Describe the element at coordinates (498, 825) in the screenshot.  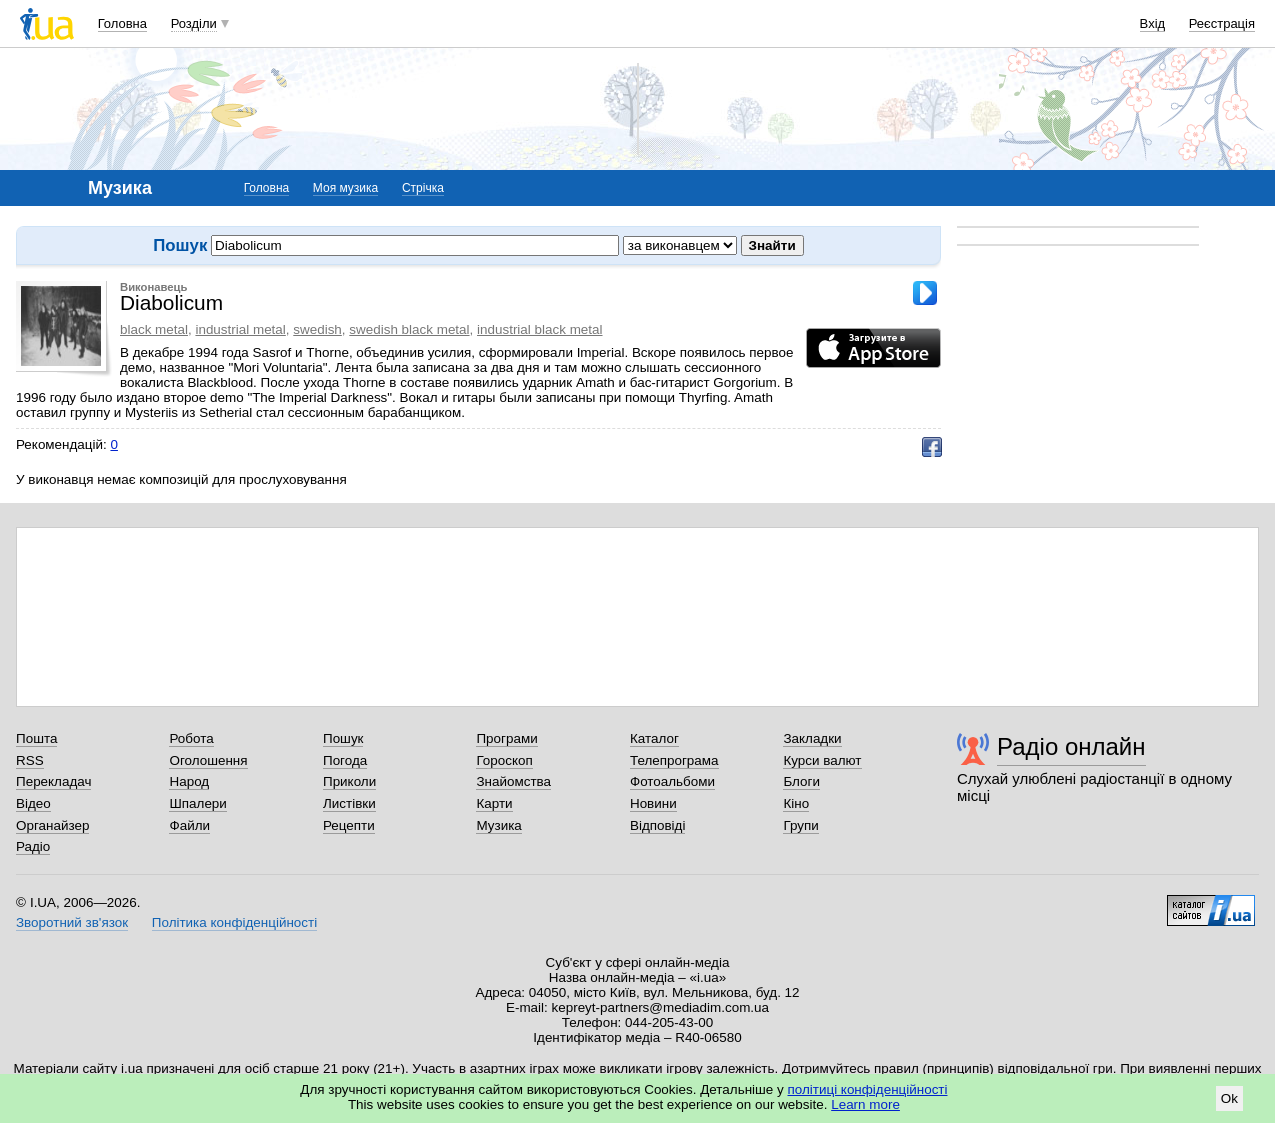
I see `Музика` at that location.